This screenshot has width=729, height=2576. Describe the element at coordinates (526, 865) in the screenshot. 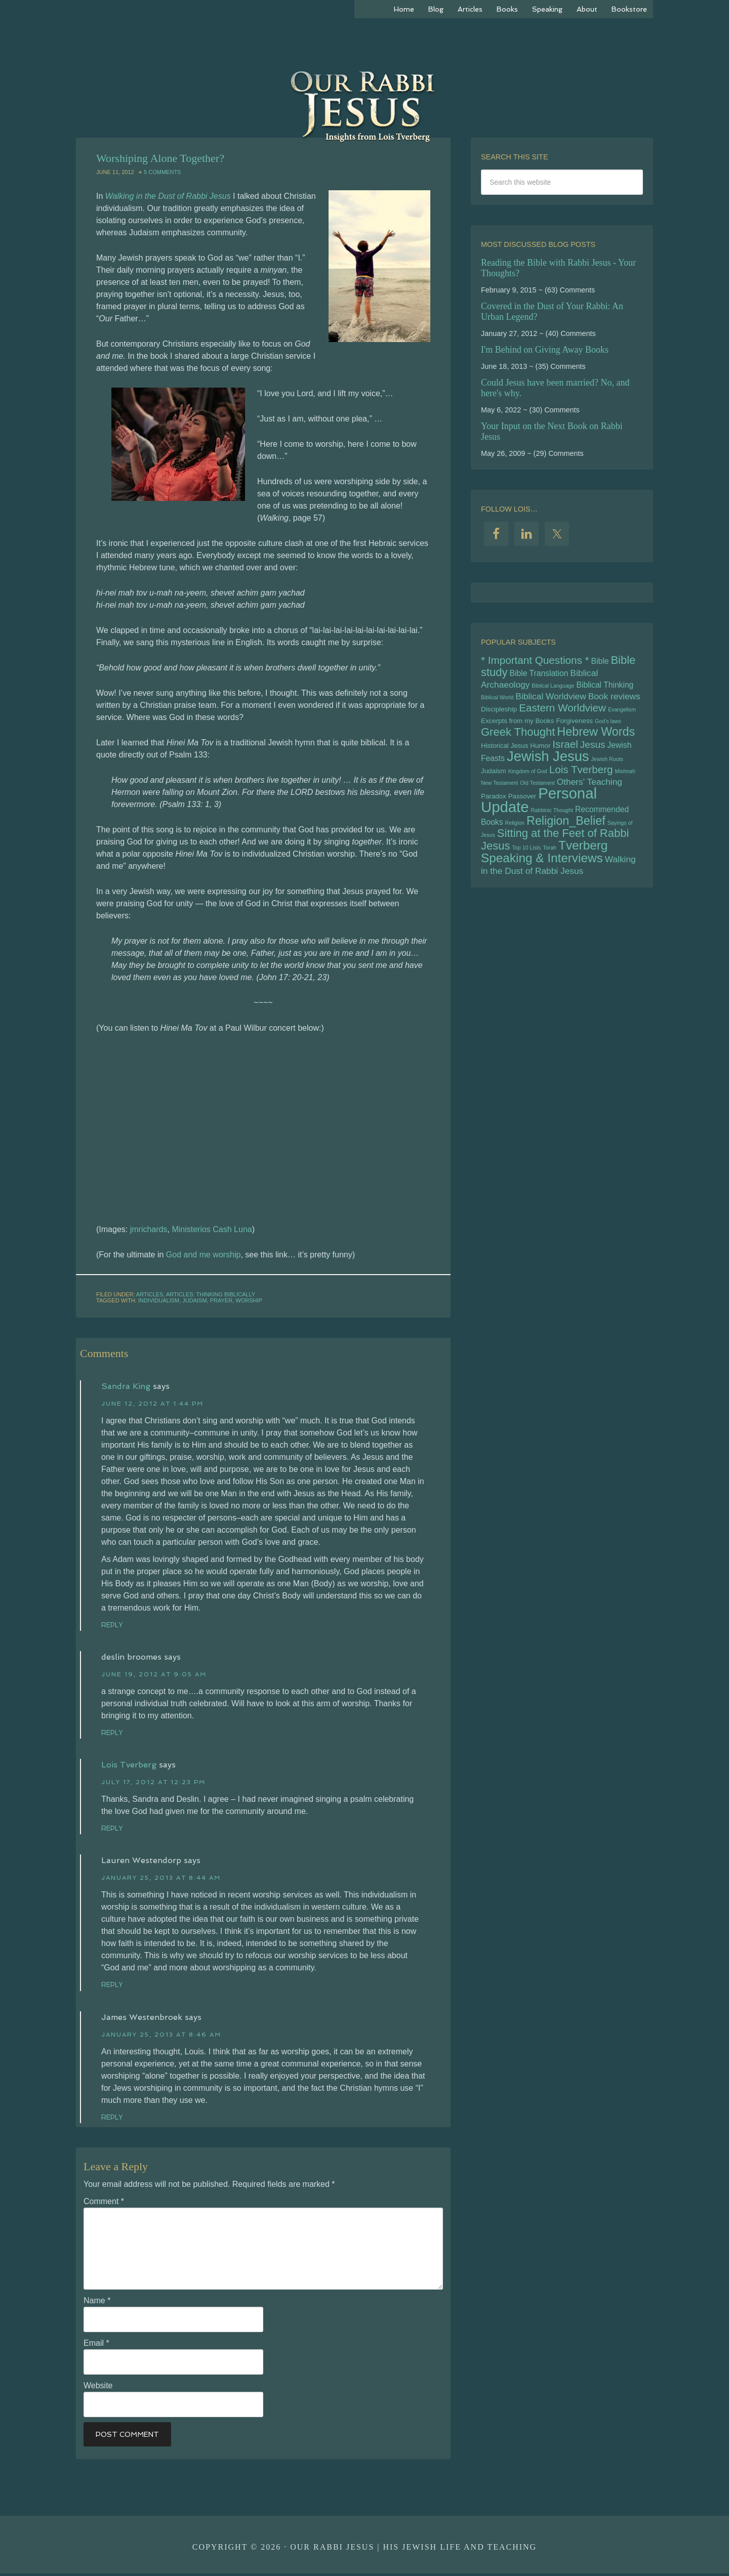

I see `Top 10 Lists [Top 10 Lists (4 items)]` at that location.